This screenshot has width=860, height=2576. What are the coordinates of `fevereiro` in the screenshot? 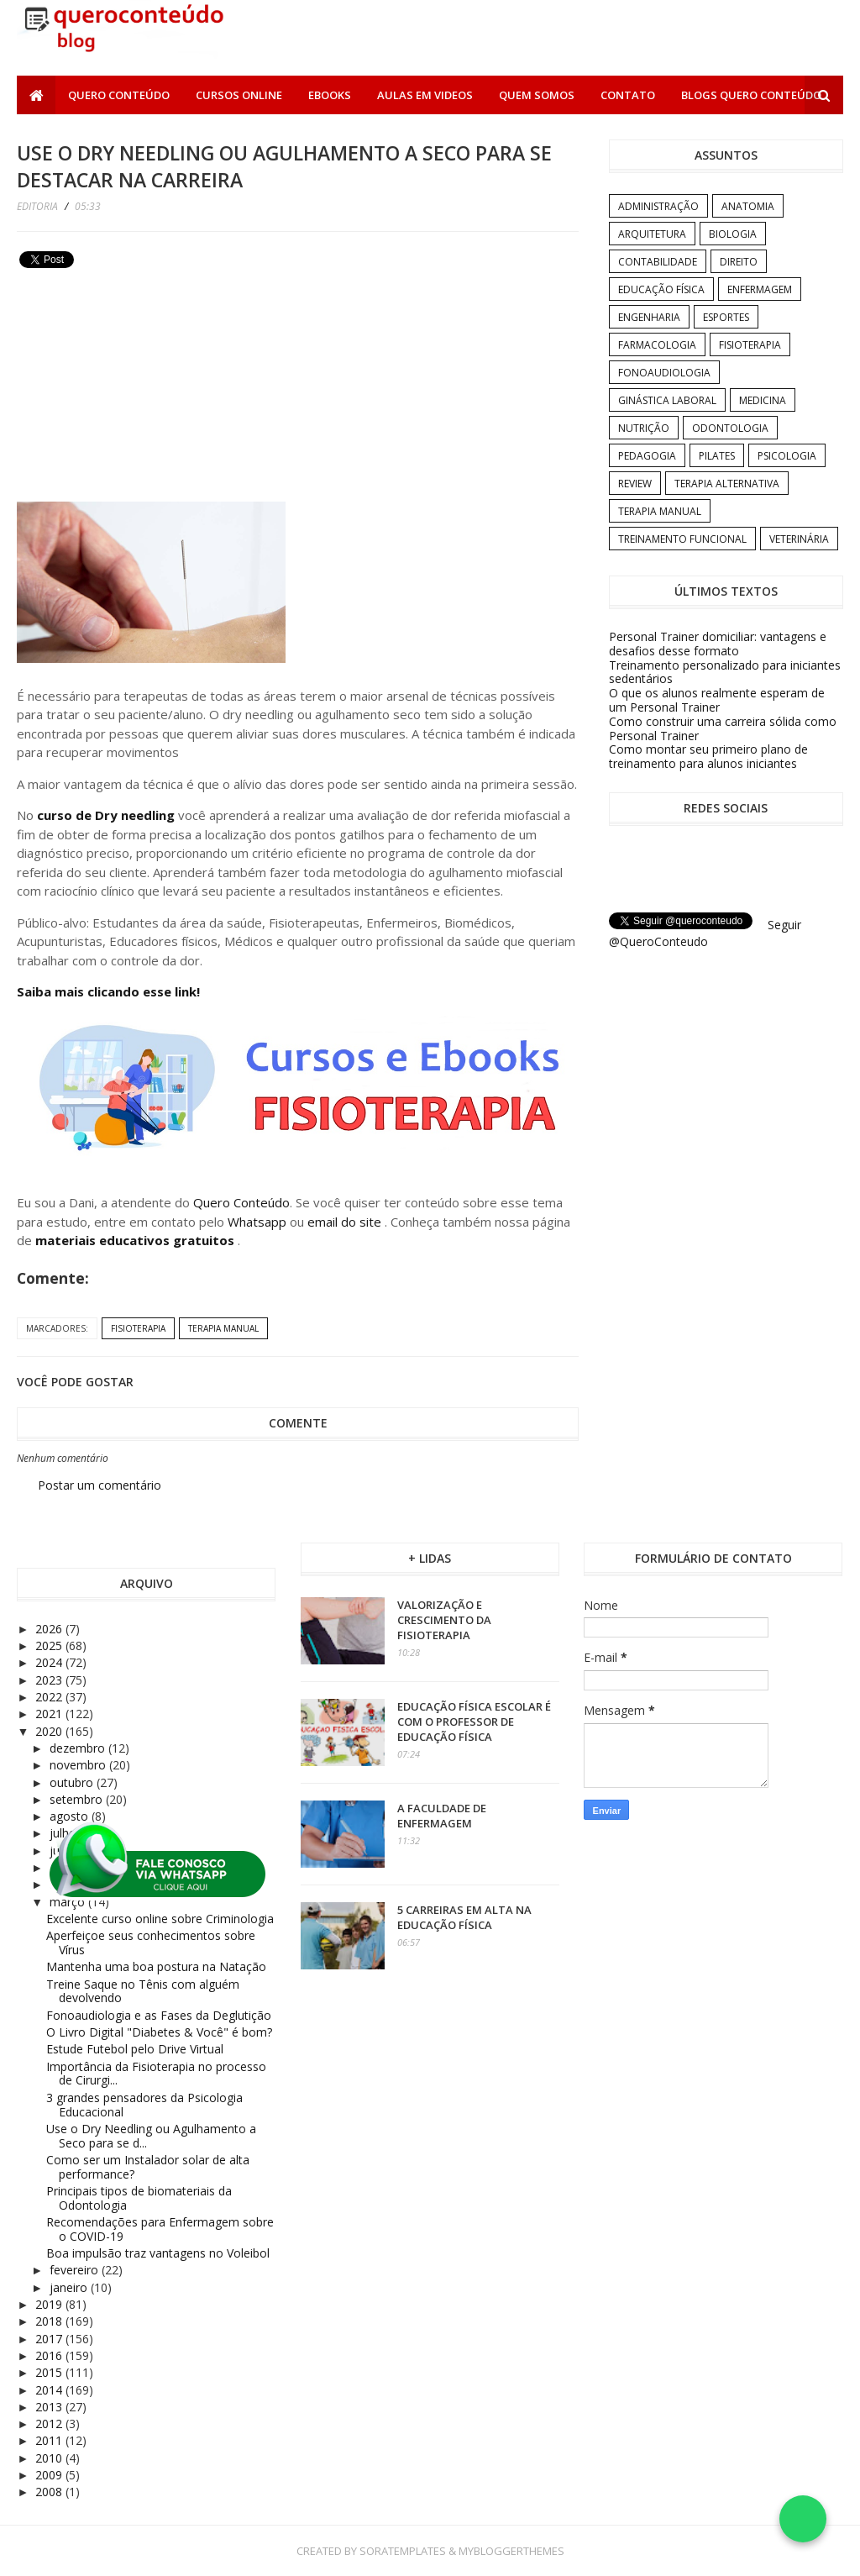 It's located at (76, 2270).